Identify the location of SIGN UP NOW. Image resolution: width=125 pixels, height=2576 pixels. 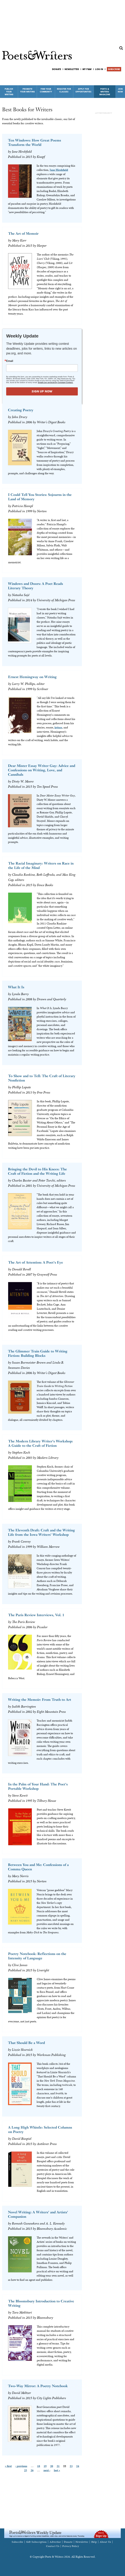
(42, 391).